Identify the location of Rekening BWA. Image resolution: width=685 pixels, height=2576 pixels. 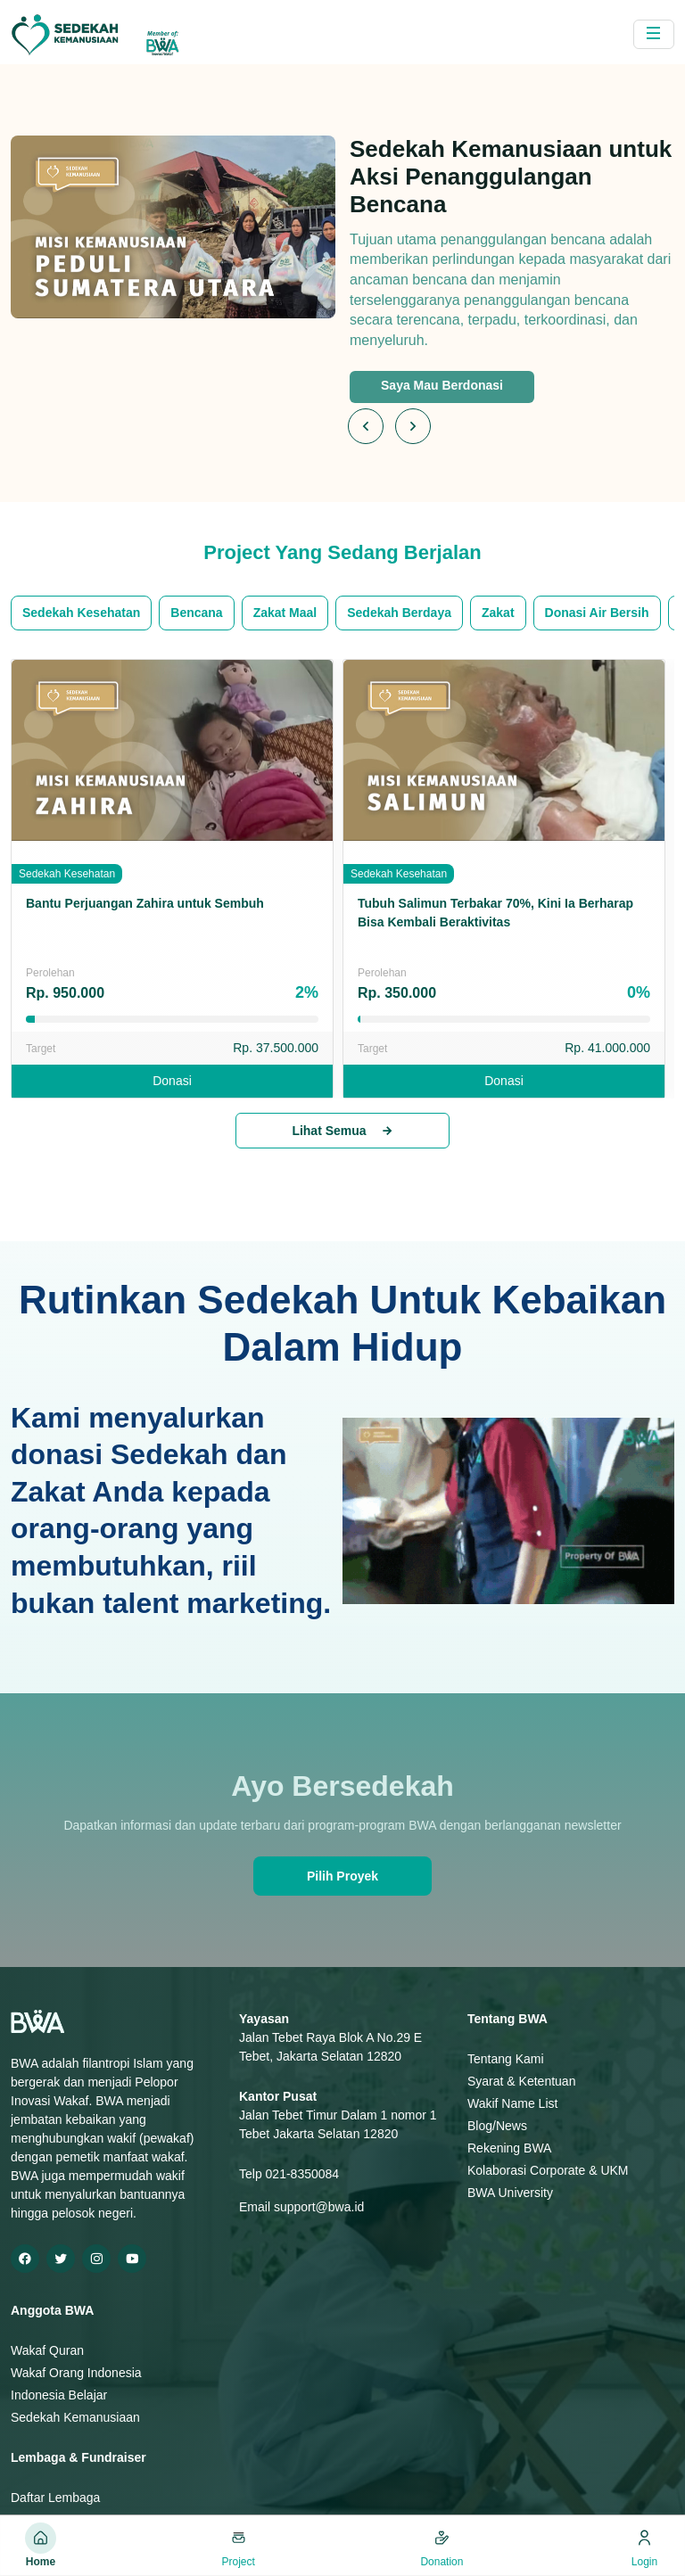
(509, 2148).